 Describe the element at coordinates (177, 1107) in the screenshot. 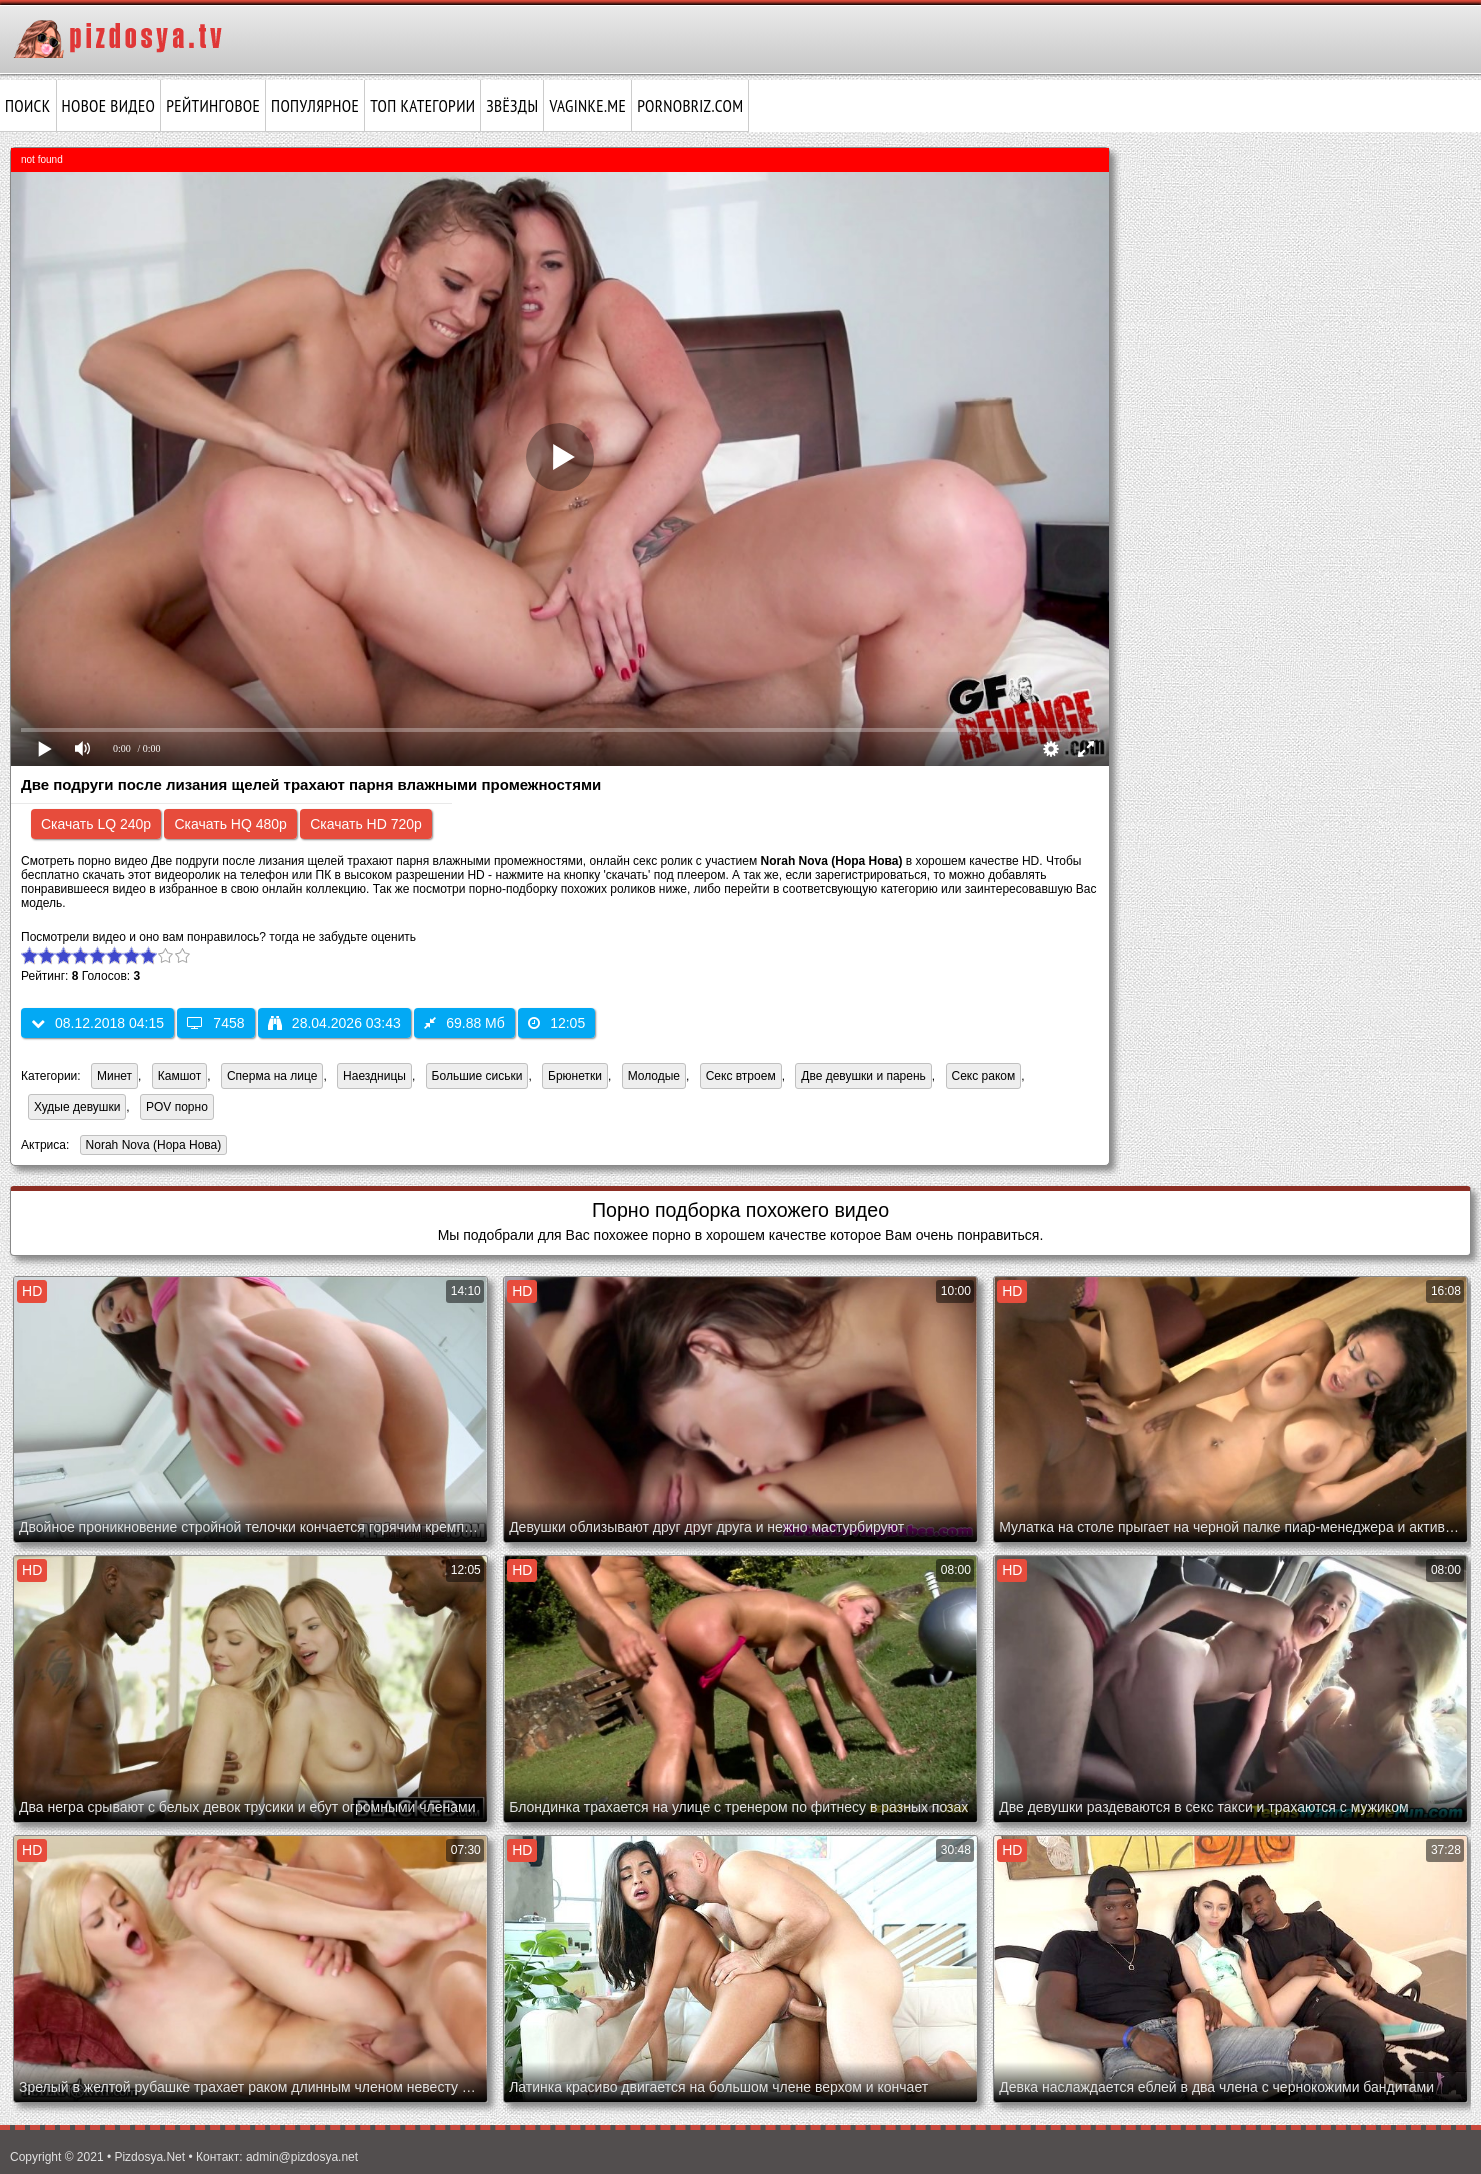

I see `POV порно` at that location.